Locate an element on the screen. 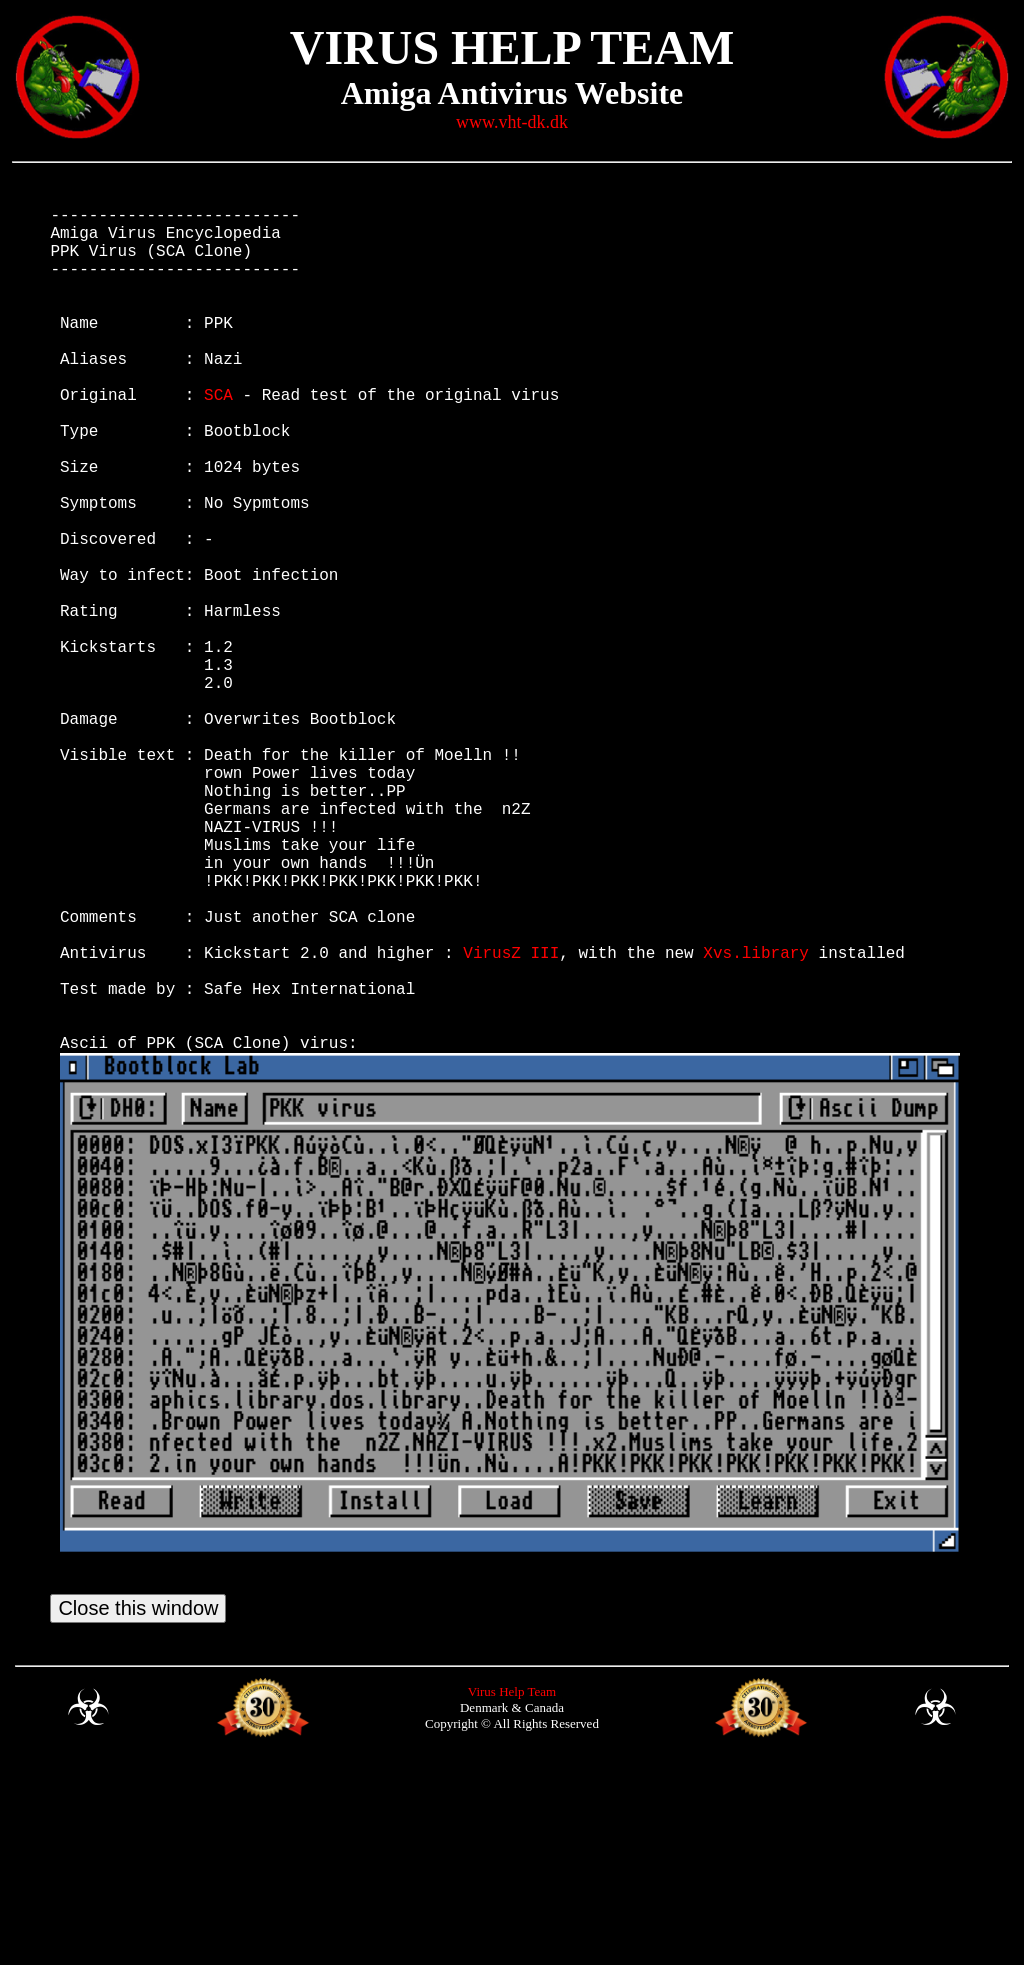 Image resolution: width=1024 pixels, height=1965 pixels. Virus Help Team is located at coordinates (512, 1891).